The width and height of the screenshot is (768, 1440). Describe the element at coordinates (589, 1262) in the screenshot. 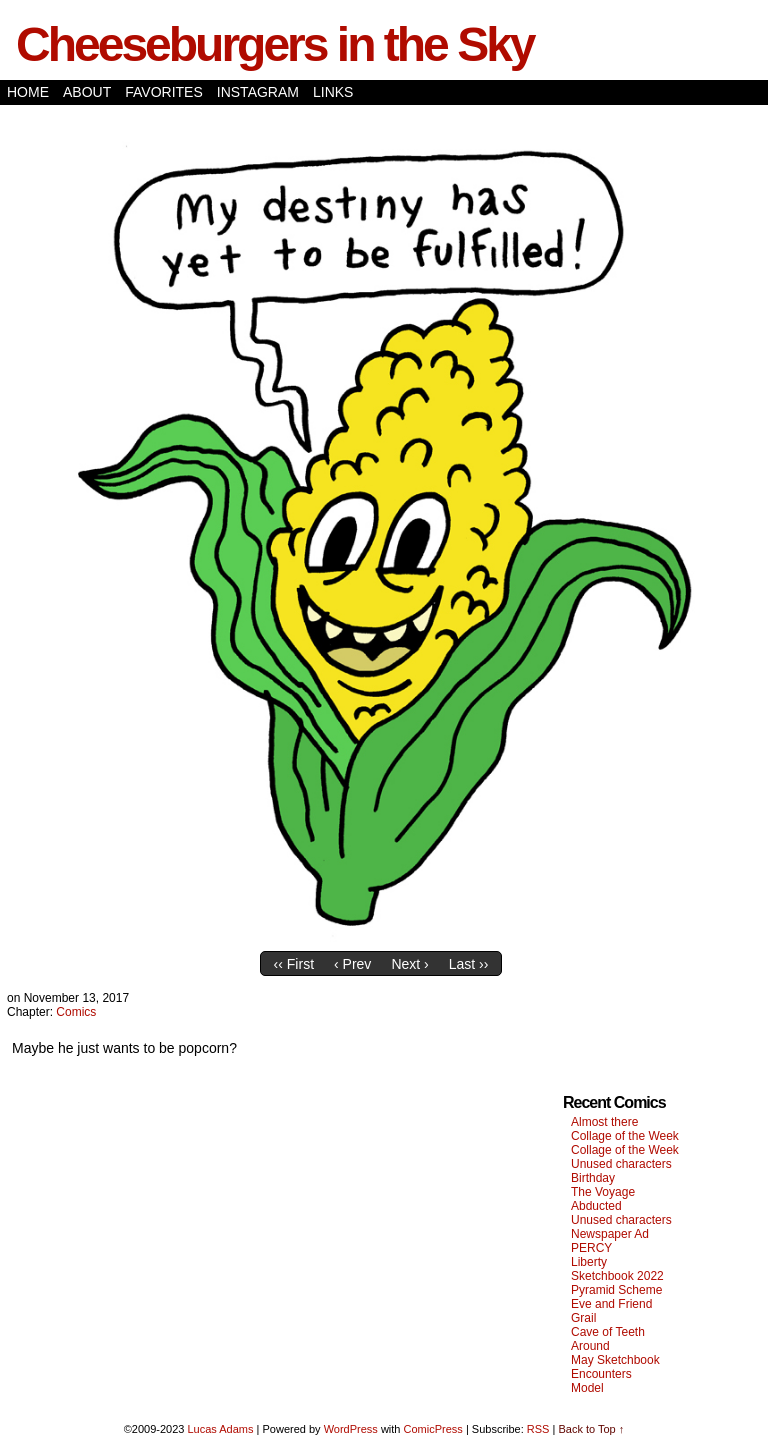

I see `Liberty` at that location.